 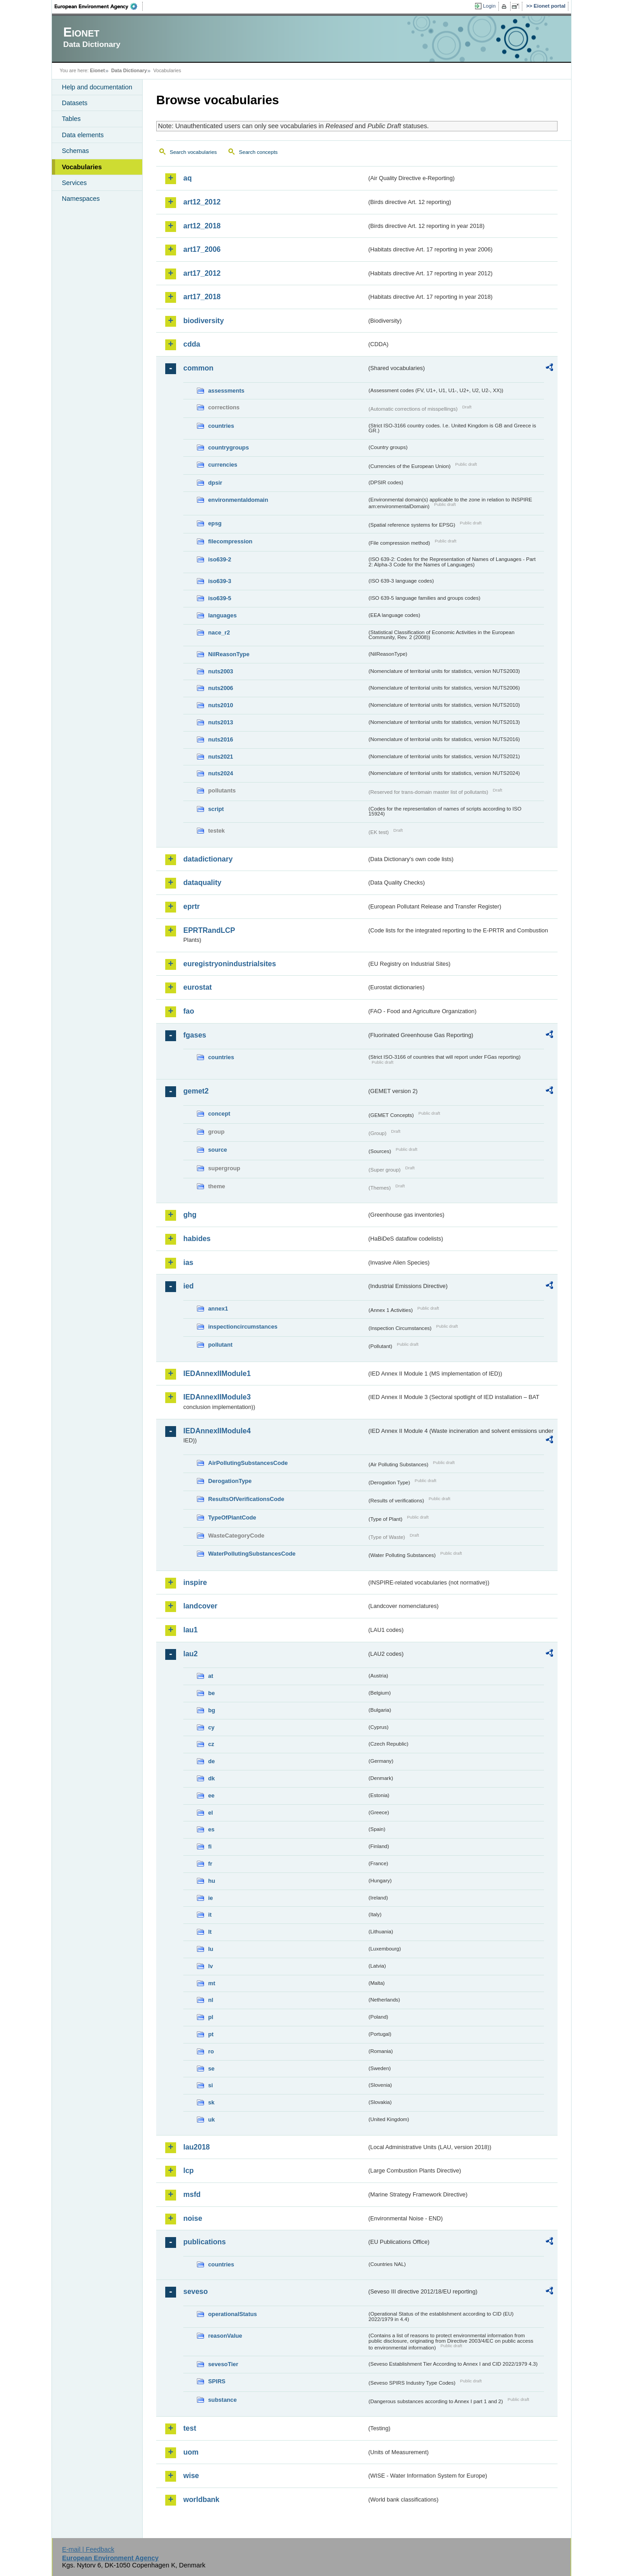 I want to click on ResultsOfVerificationsCode, so click(x=246, y=1499).